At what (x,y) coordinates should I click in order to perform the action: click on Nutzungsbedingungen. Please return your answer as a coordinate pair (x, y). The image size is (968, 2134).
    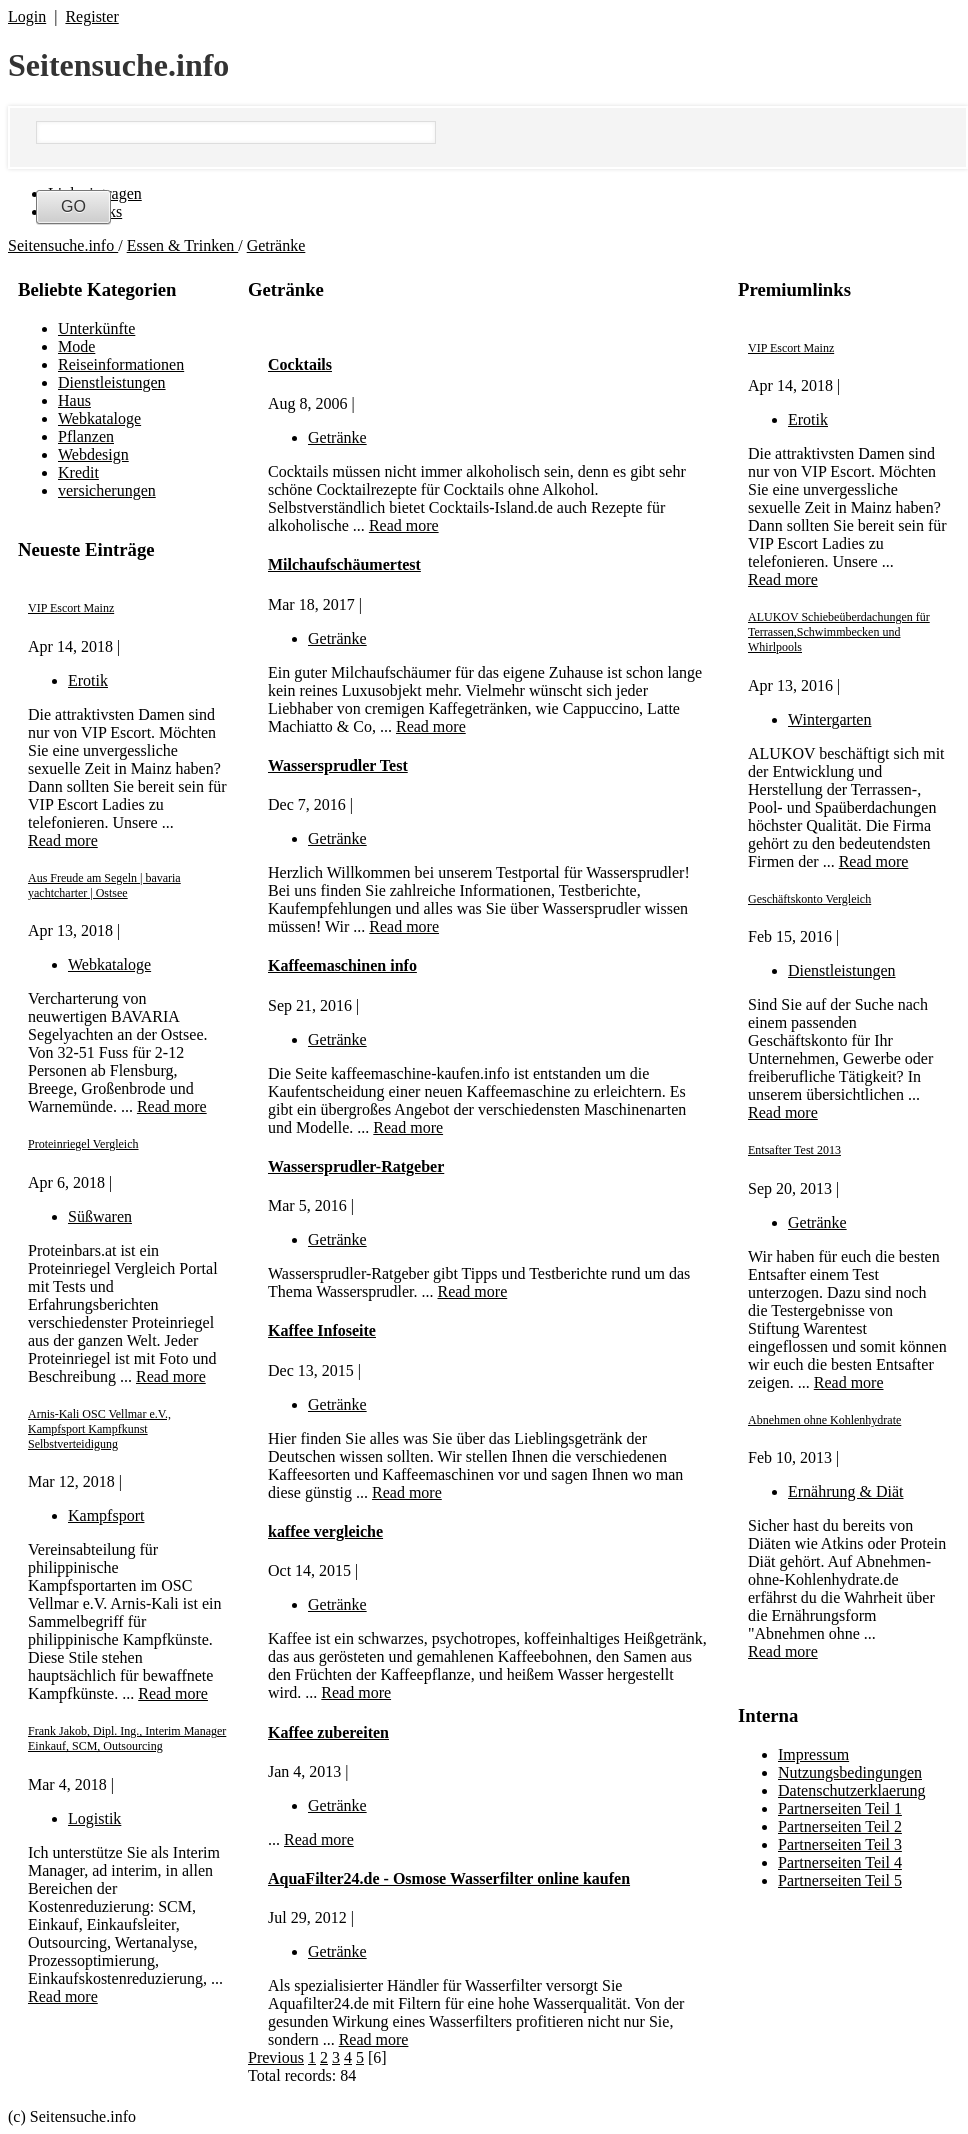
    Looking at the image, I should click on (850, 1772).